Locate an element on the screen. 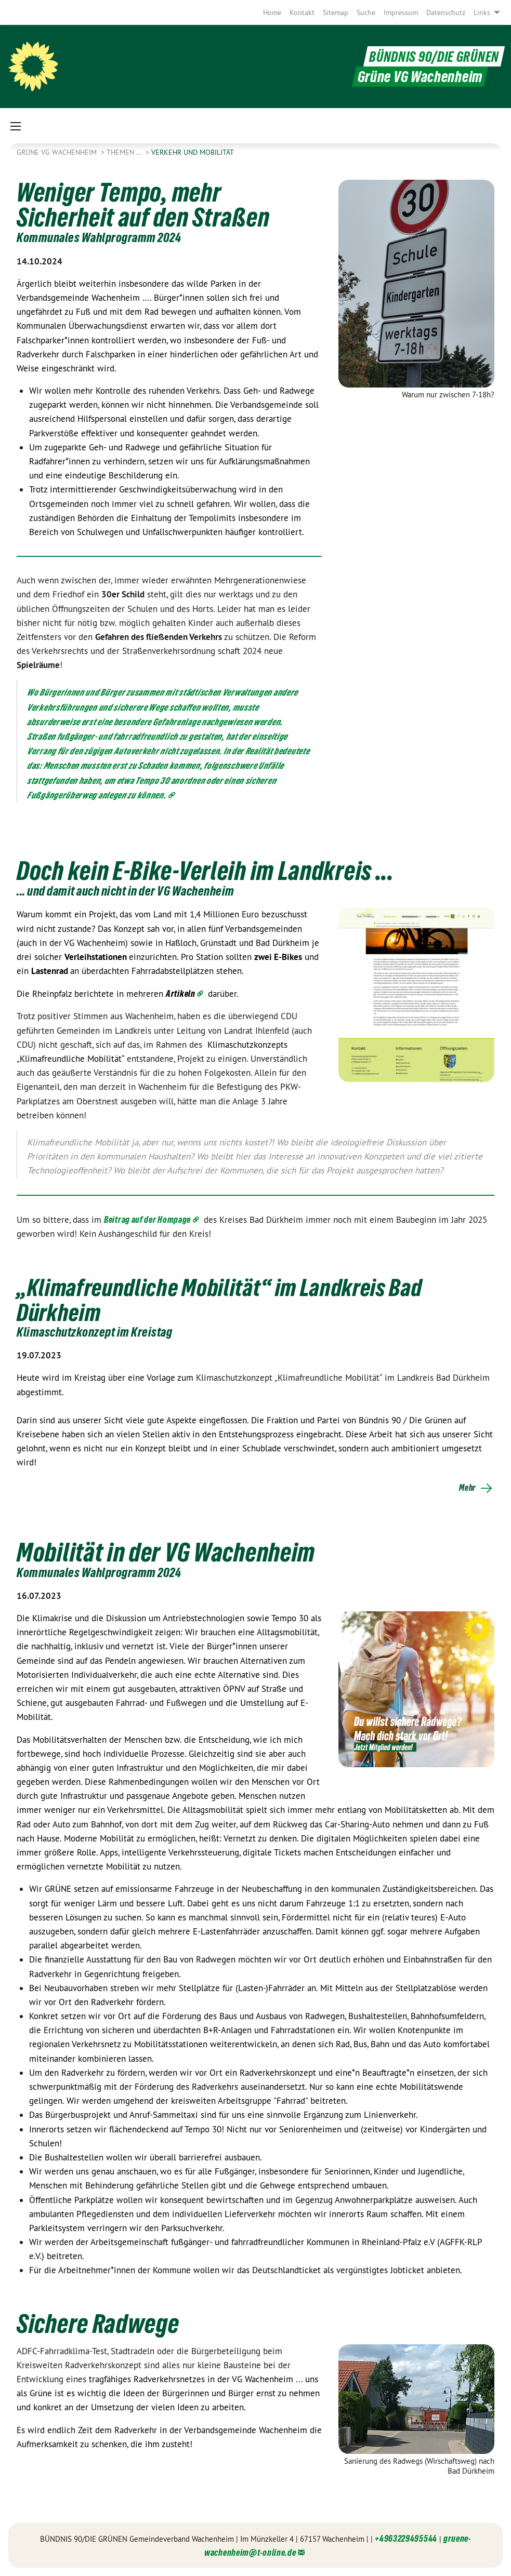  BÜNDNIS 90/DIE GRÜNEN is located at coordinates (429, 56).